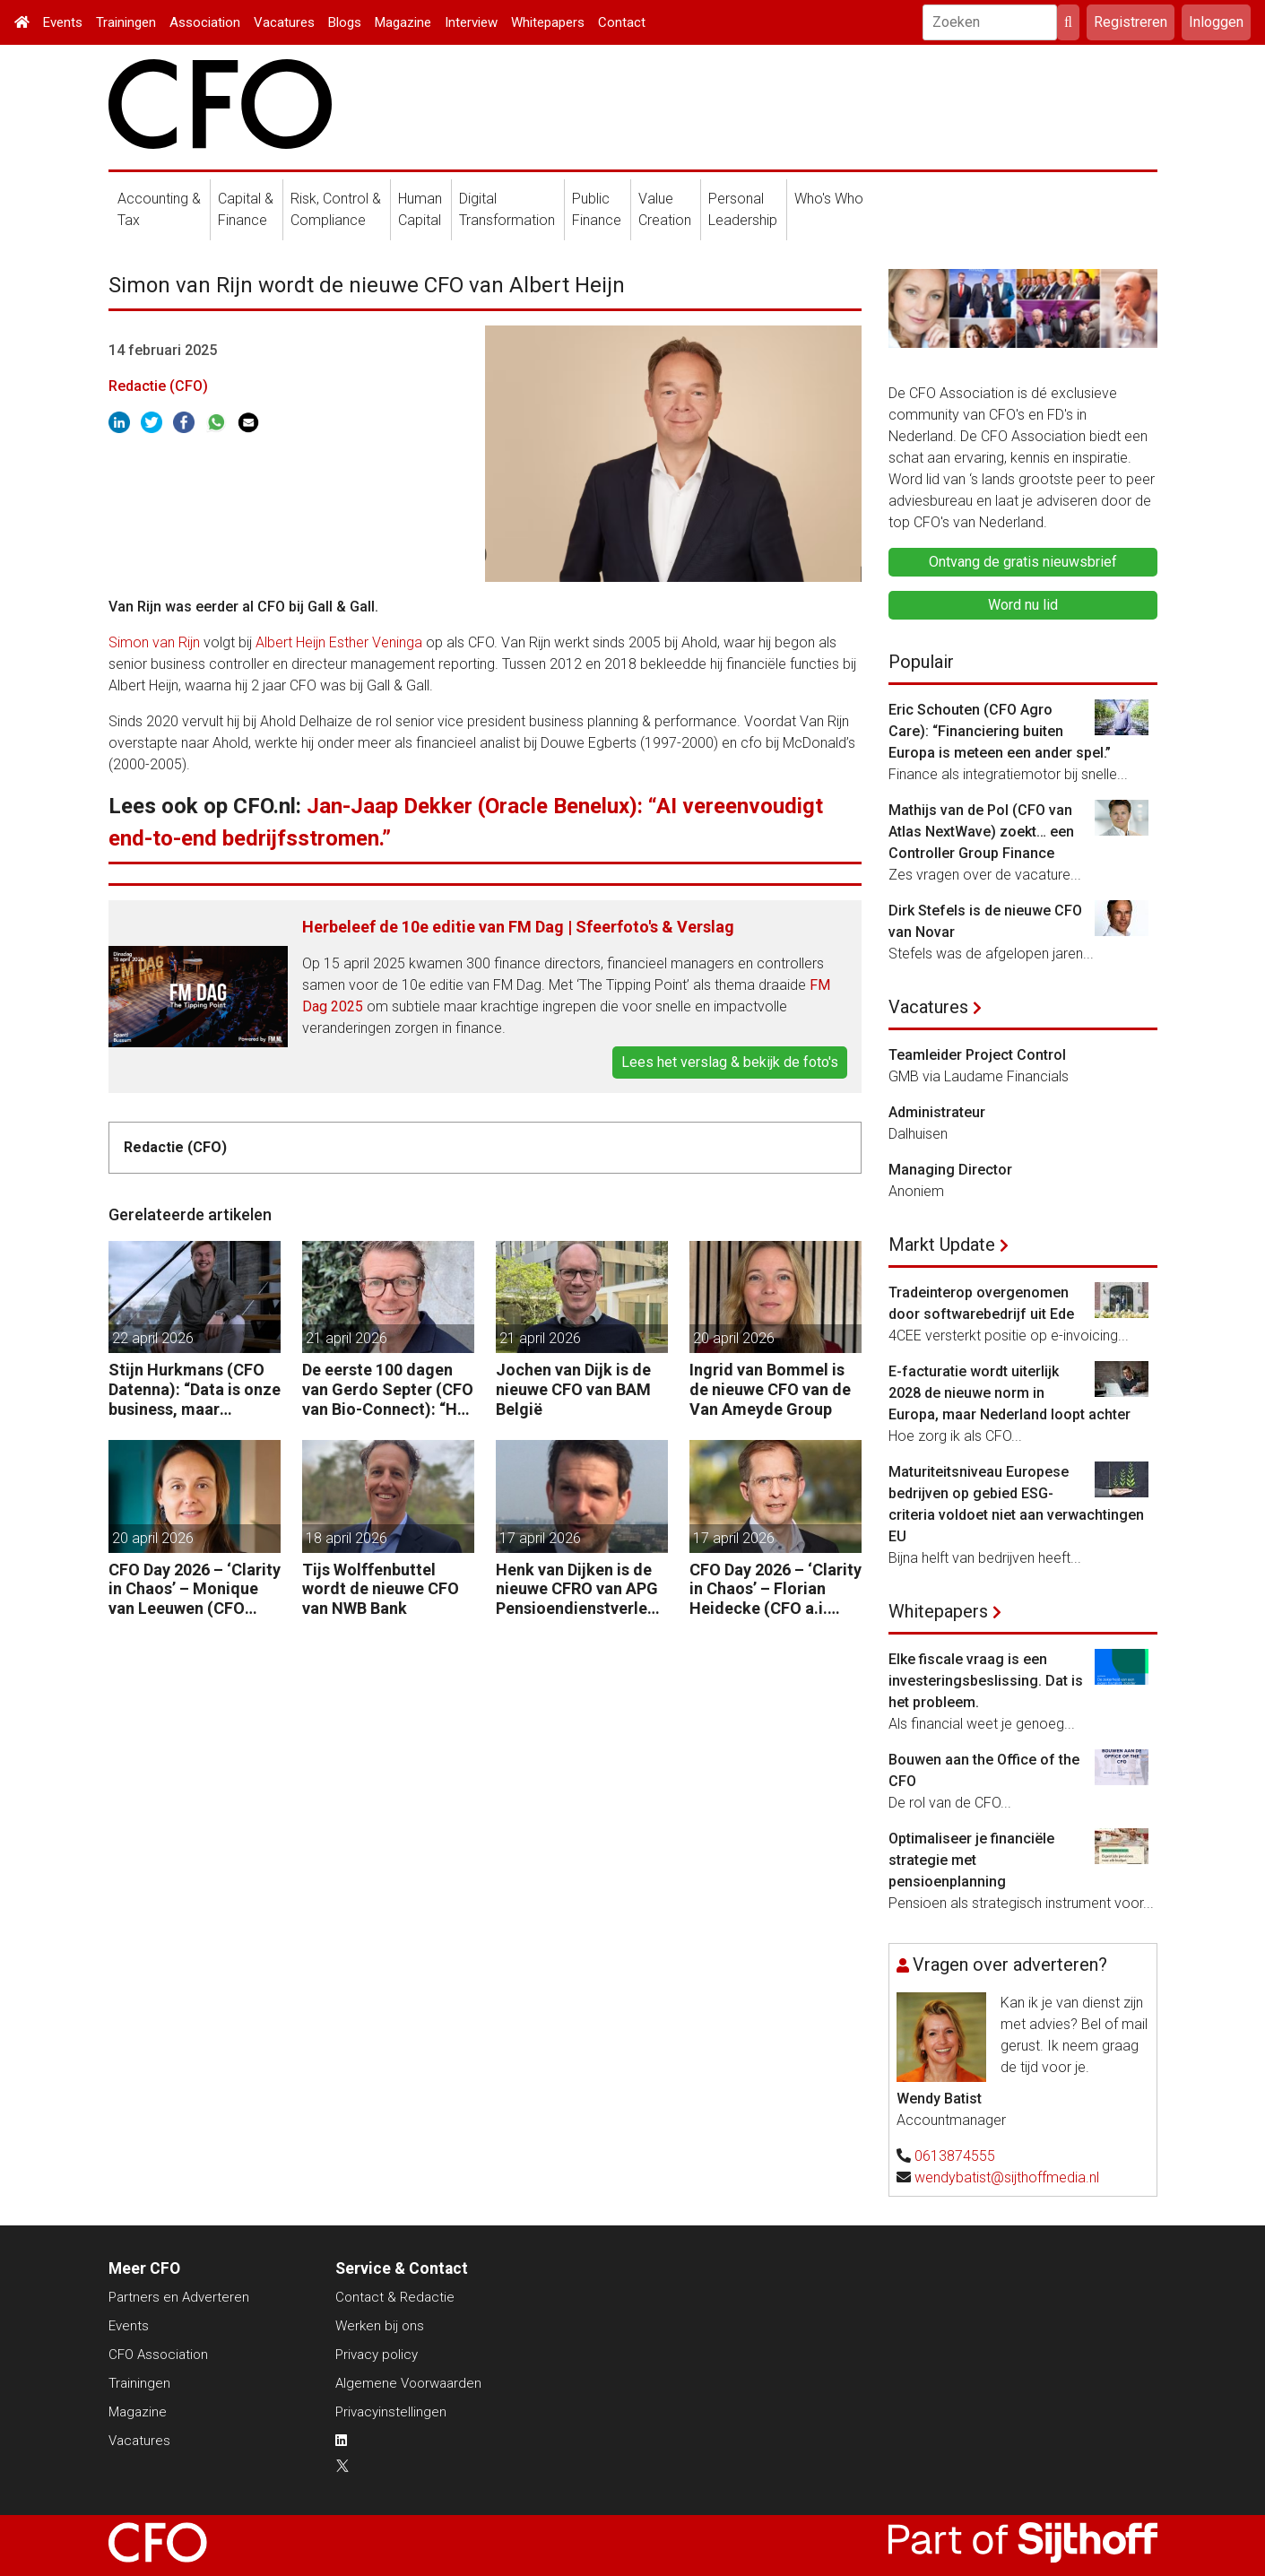  Describe the element at coordinates (204, 22) in the screenshot. I see `Association` at that location.